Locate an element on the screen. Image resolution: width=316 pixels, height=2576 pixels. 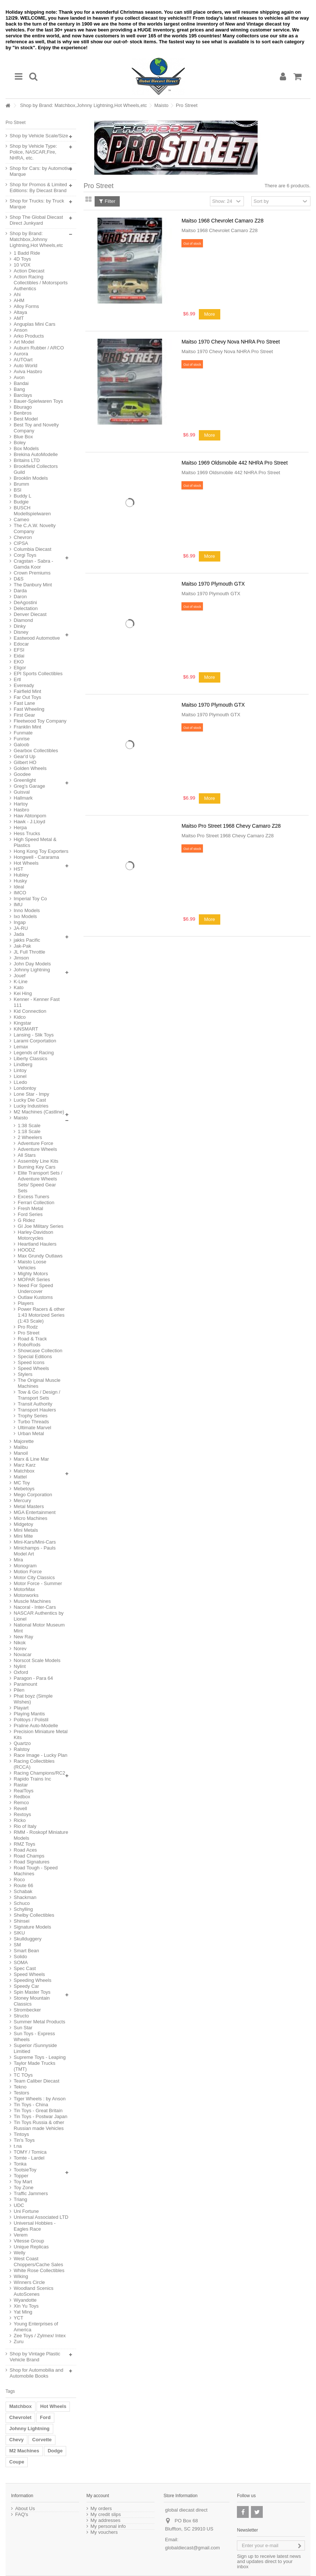
Paragon - Para 64 is located at coordinates (33, 1678).